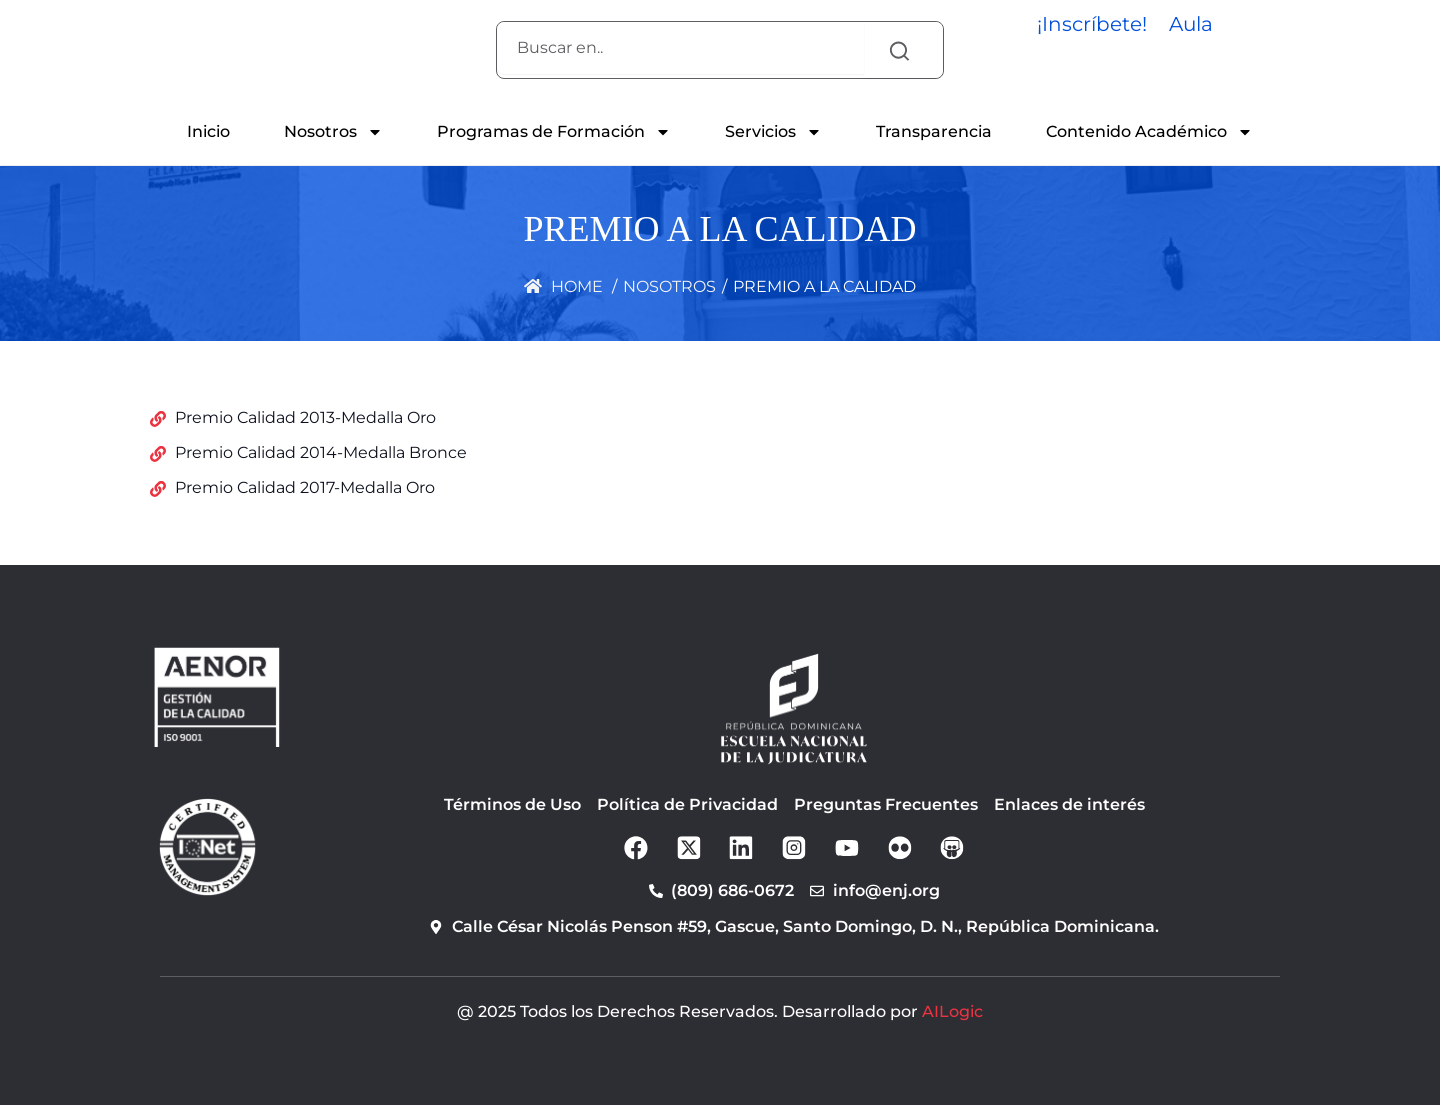 This screenshot has width=1440, height=1105. What do you see at coordinates (680, 48) in the screenshot?
I see `[combobox]` at bounding box center [680, 48].